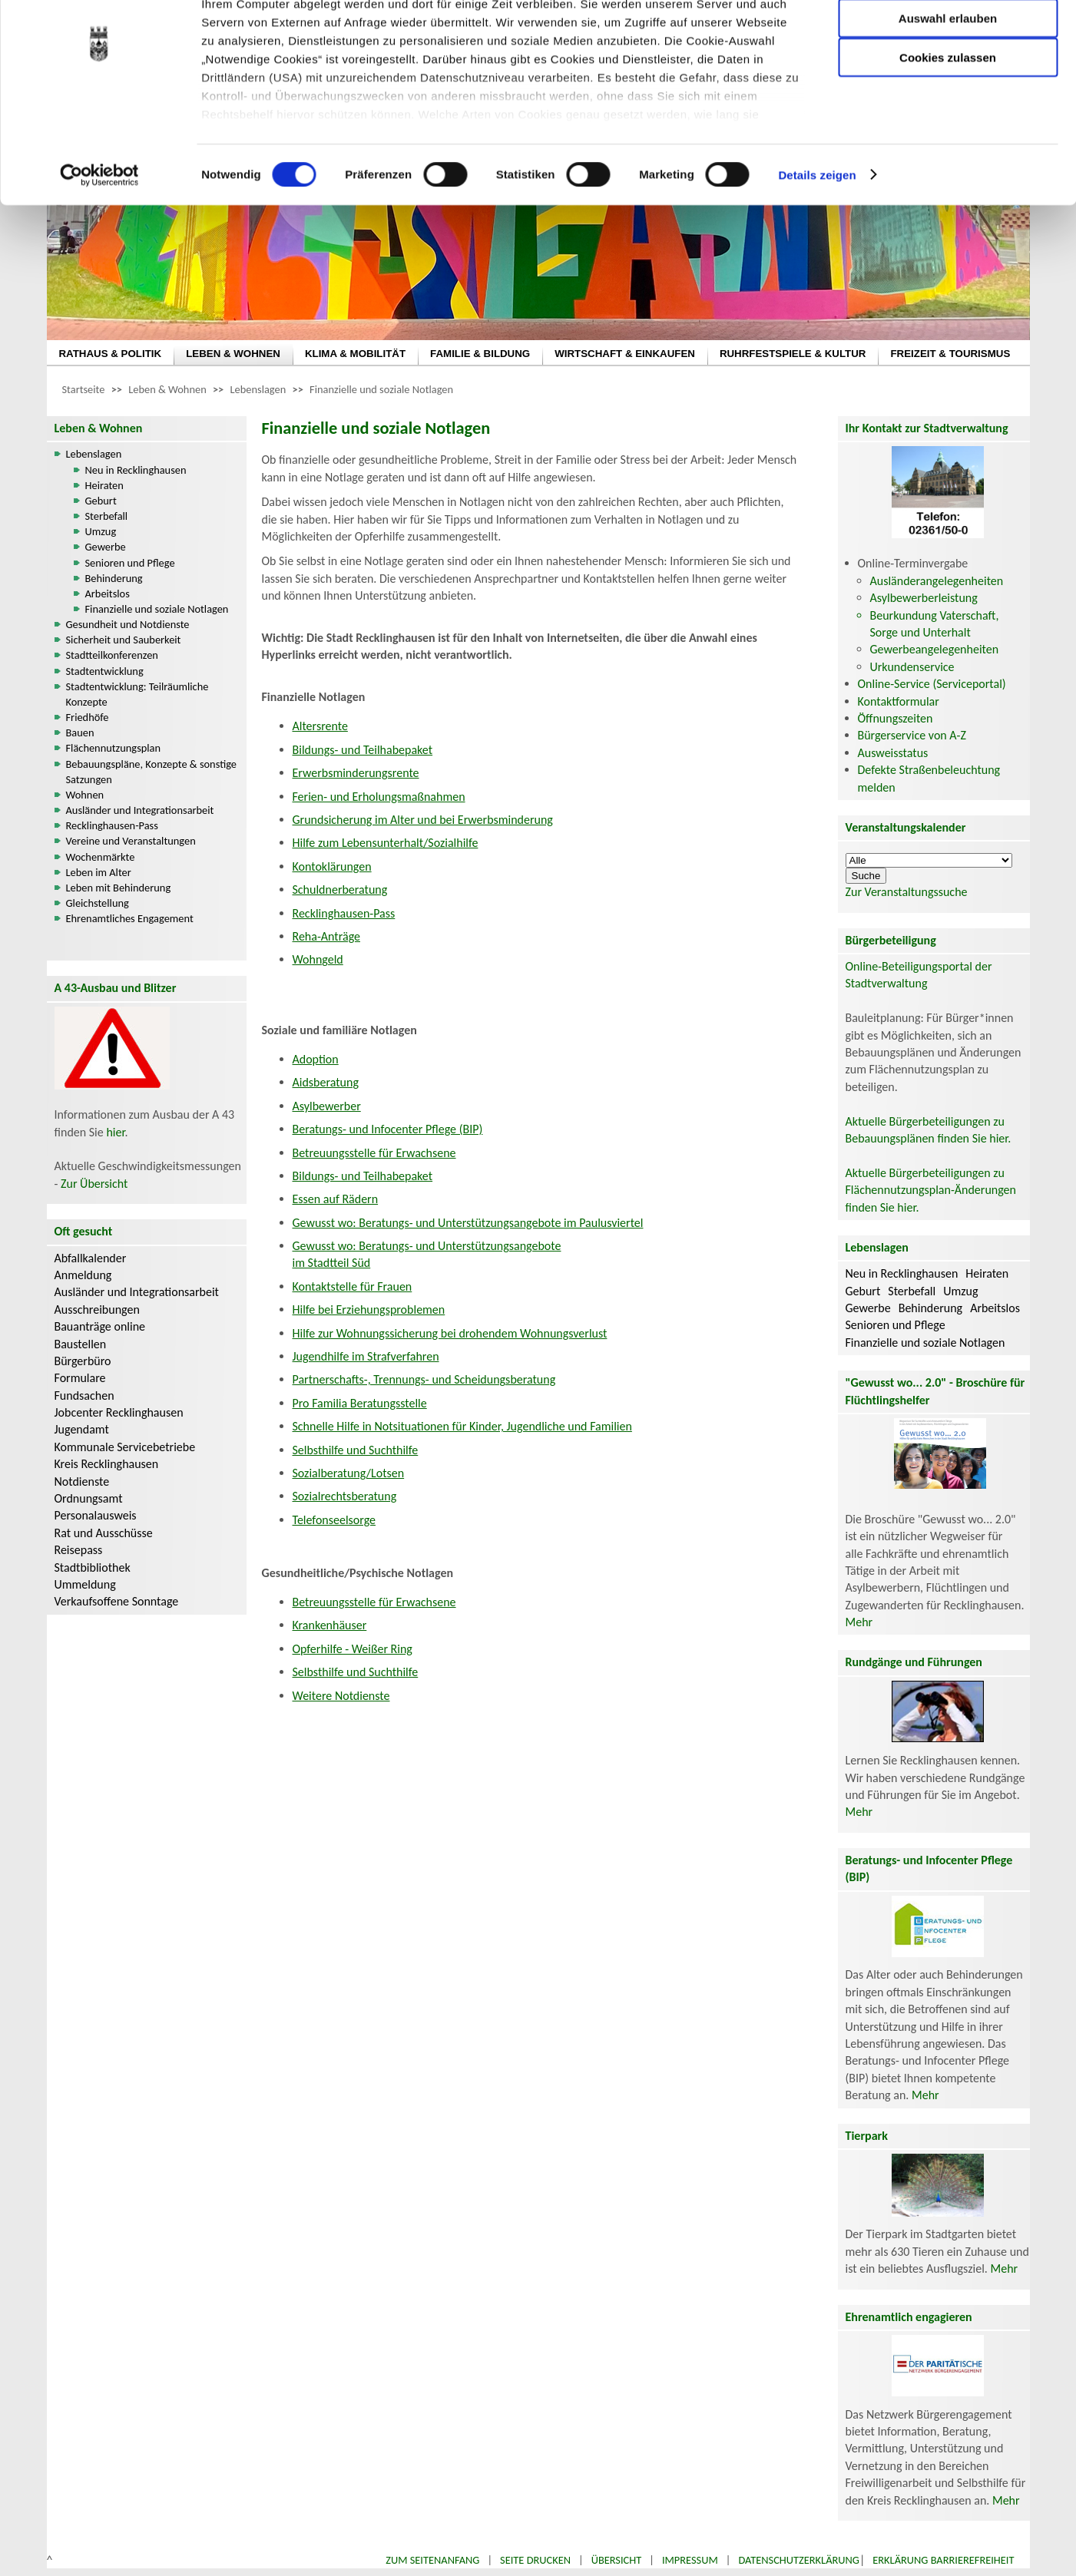 Image resolution: width=1076 pixels, height=2576 pixels. I want to click on Umzug, so click(101, 531).